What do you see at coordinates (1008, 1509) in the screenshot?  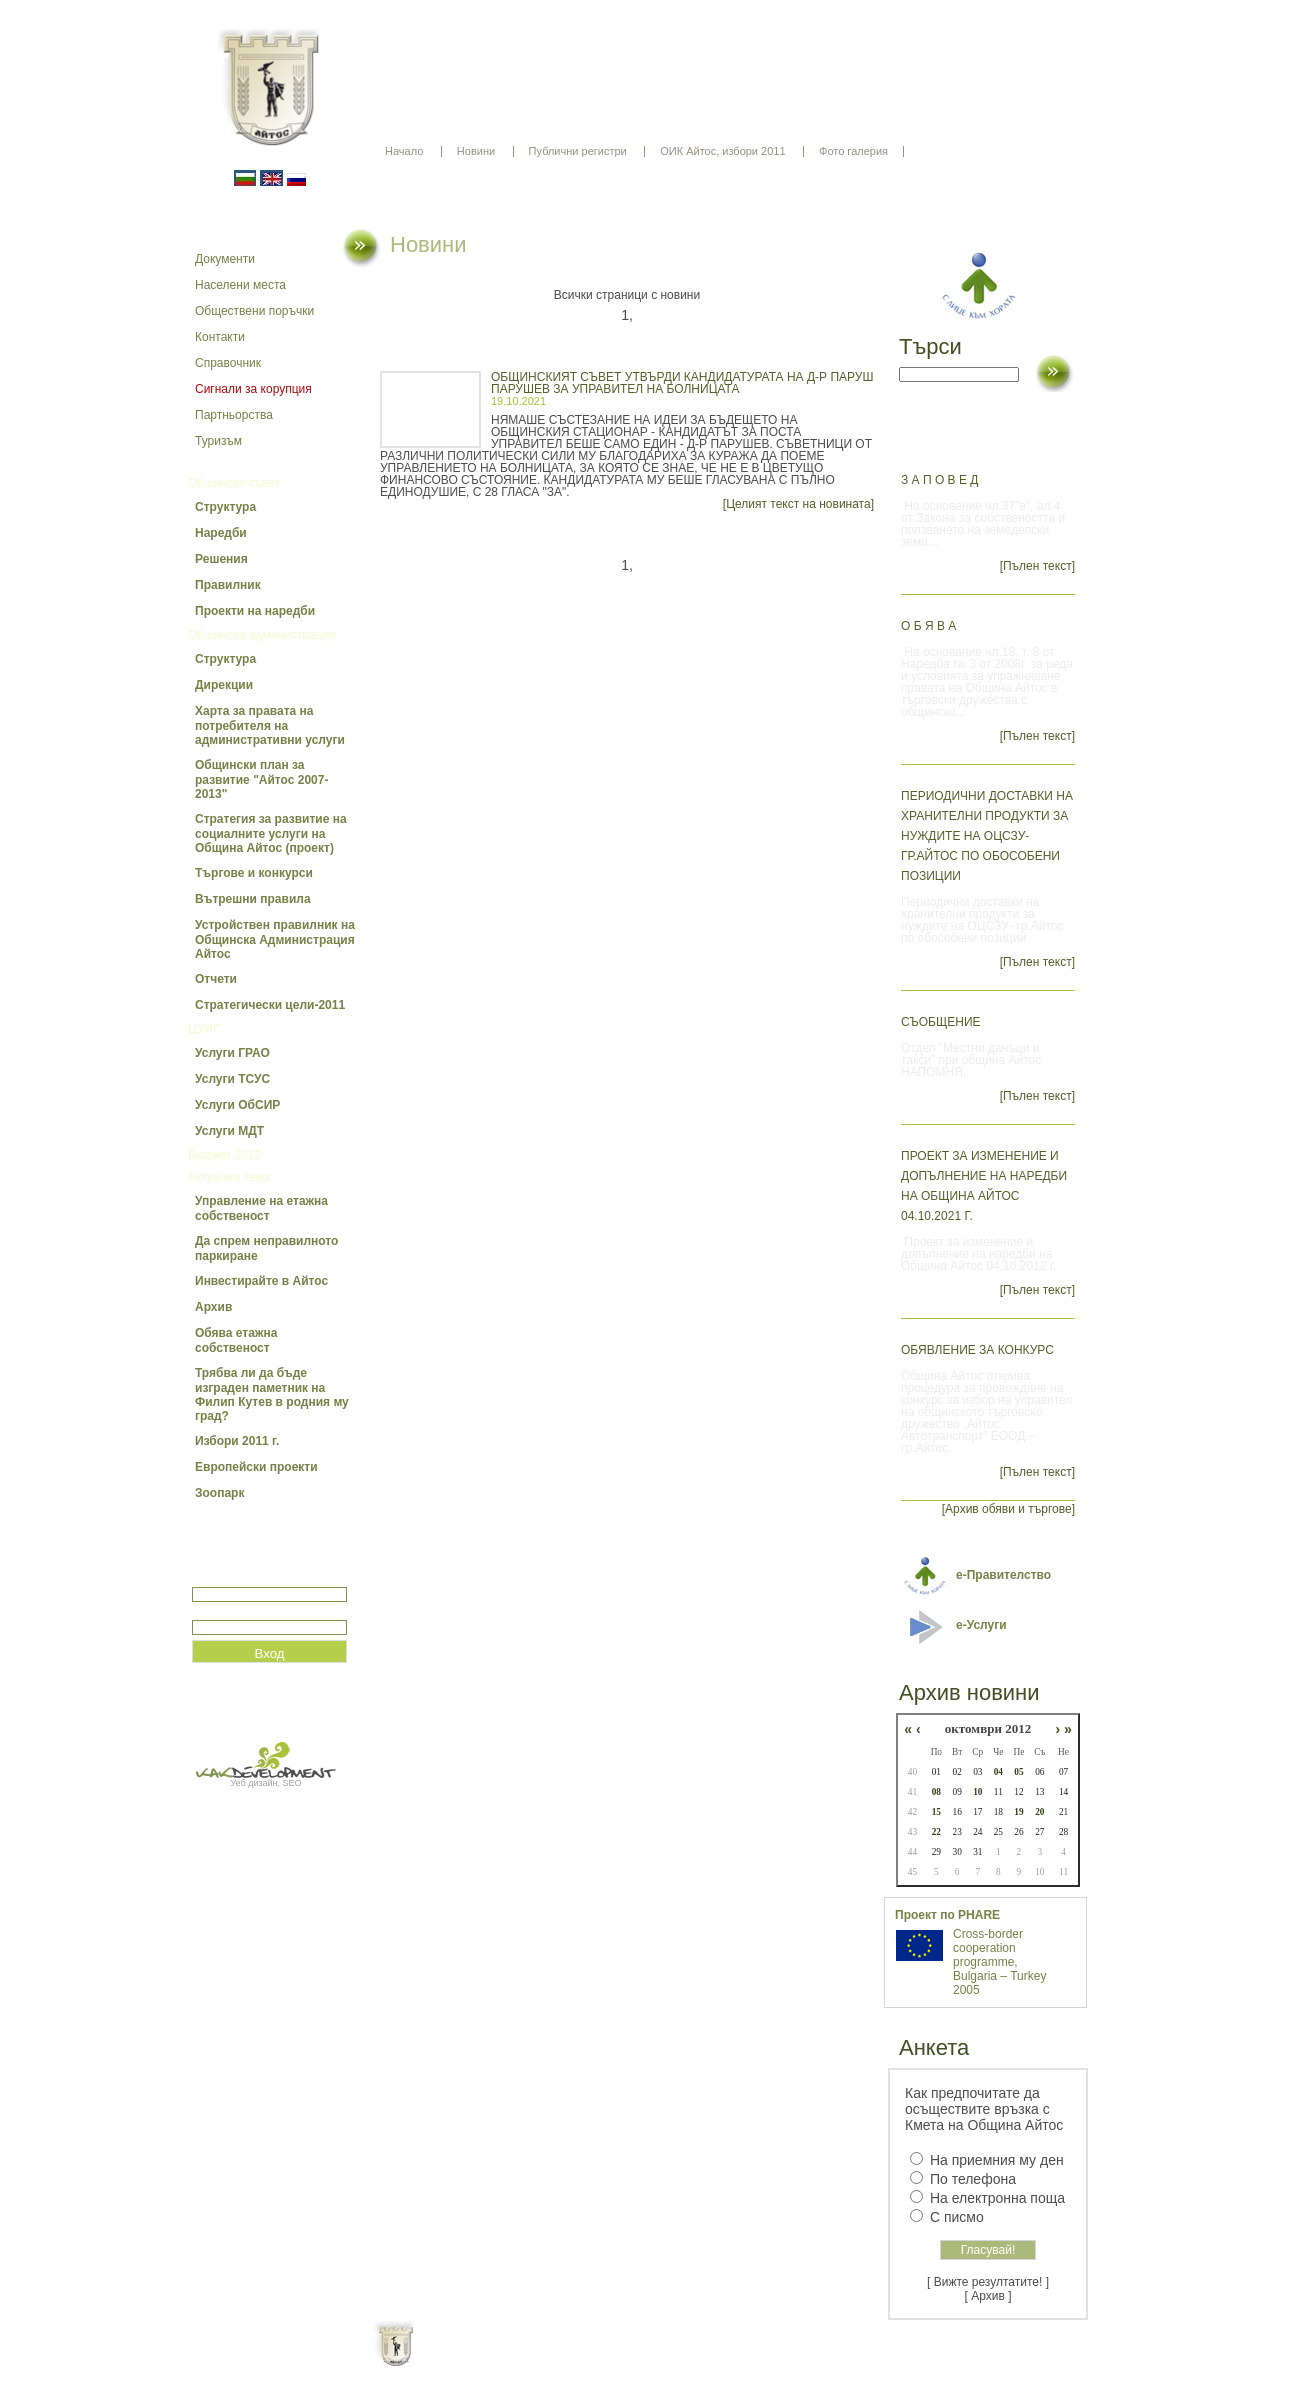 I see `[Архив обяви и търгове]` at bounding box center [1008, 1509].